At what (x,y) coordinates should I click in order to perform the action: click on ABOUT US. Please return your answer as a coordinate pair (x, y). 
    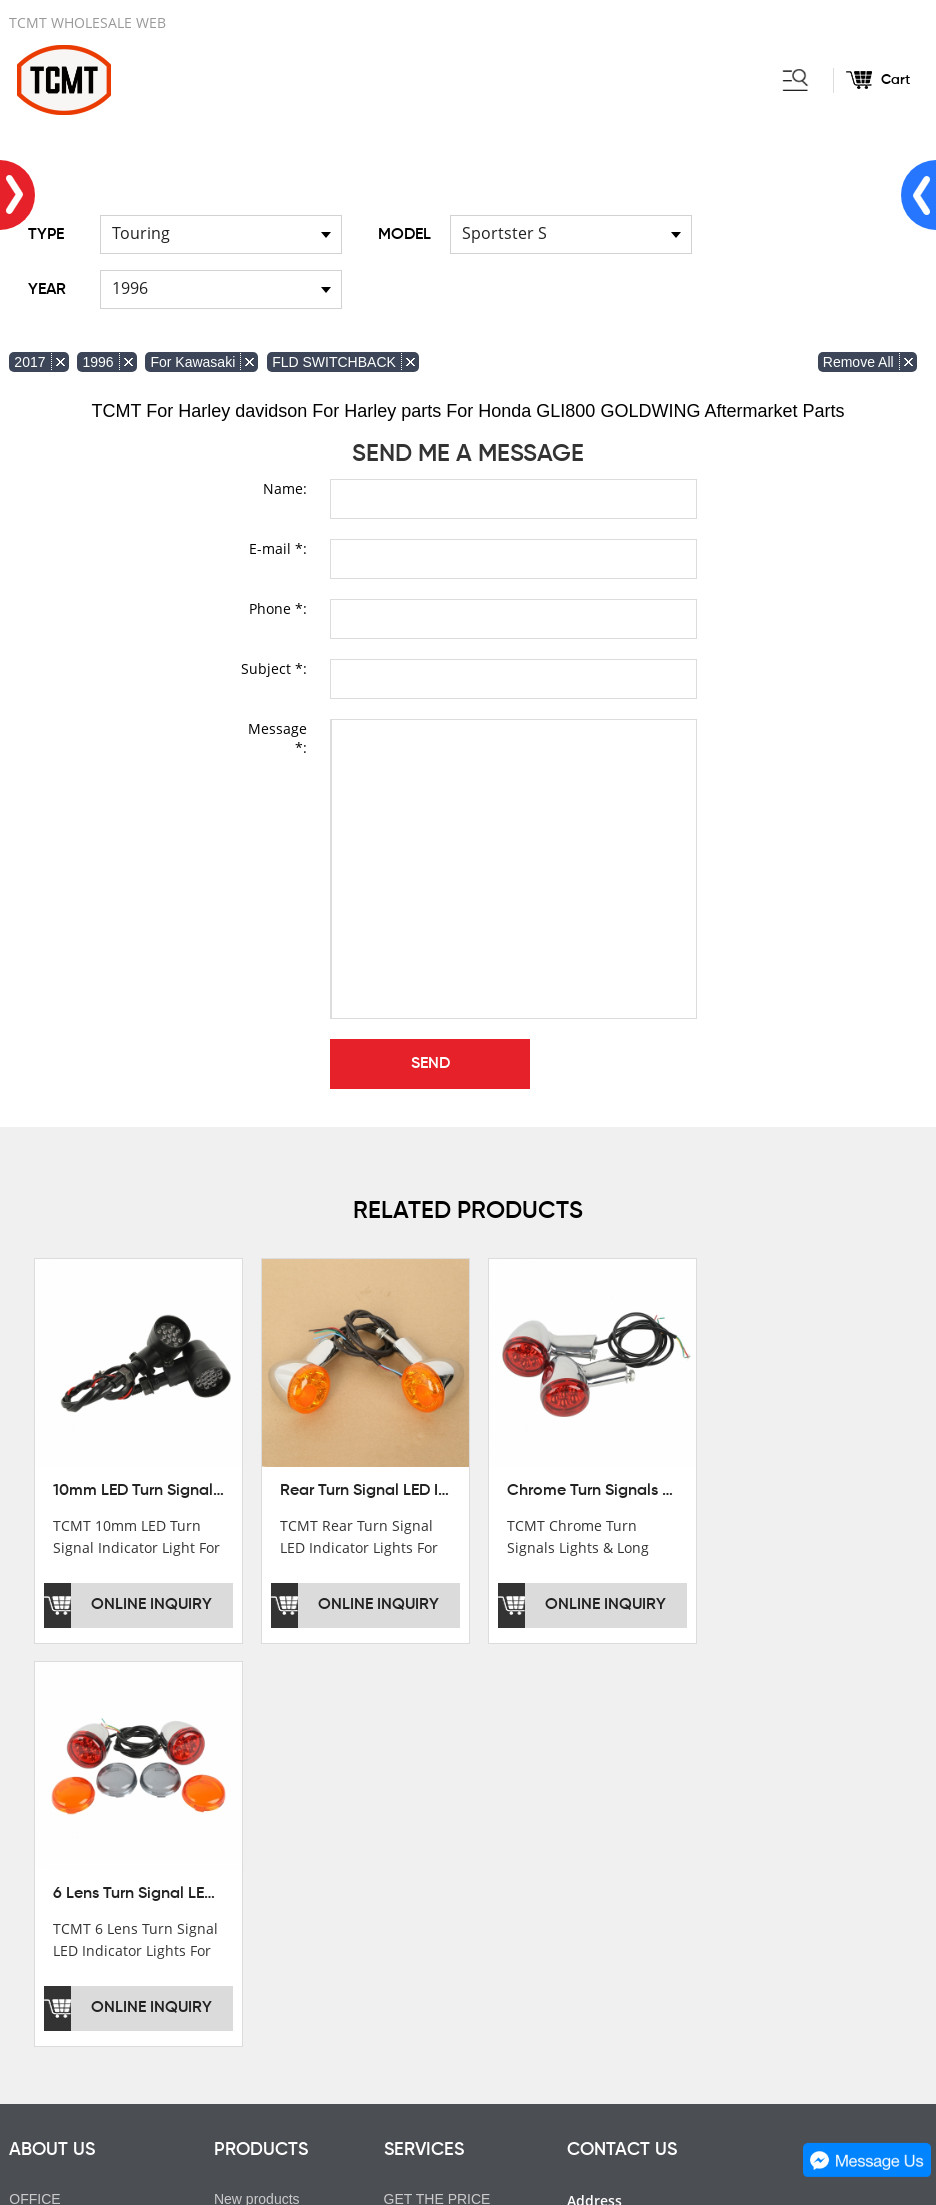
    Looking at the image, I should click on (52, 1742).